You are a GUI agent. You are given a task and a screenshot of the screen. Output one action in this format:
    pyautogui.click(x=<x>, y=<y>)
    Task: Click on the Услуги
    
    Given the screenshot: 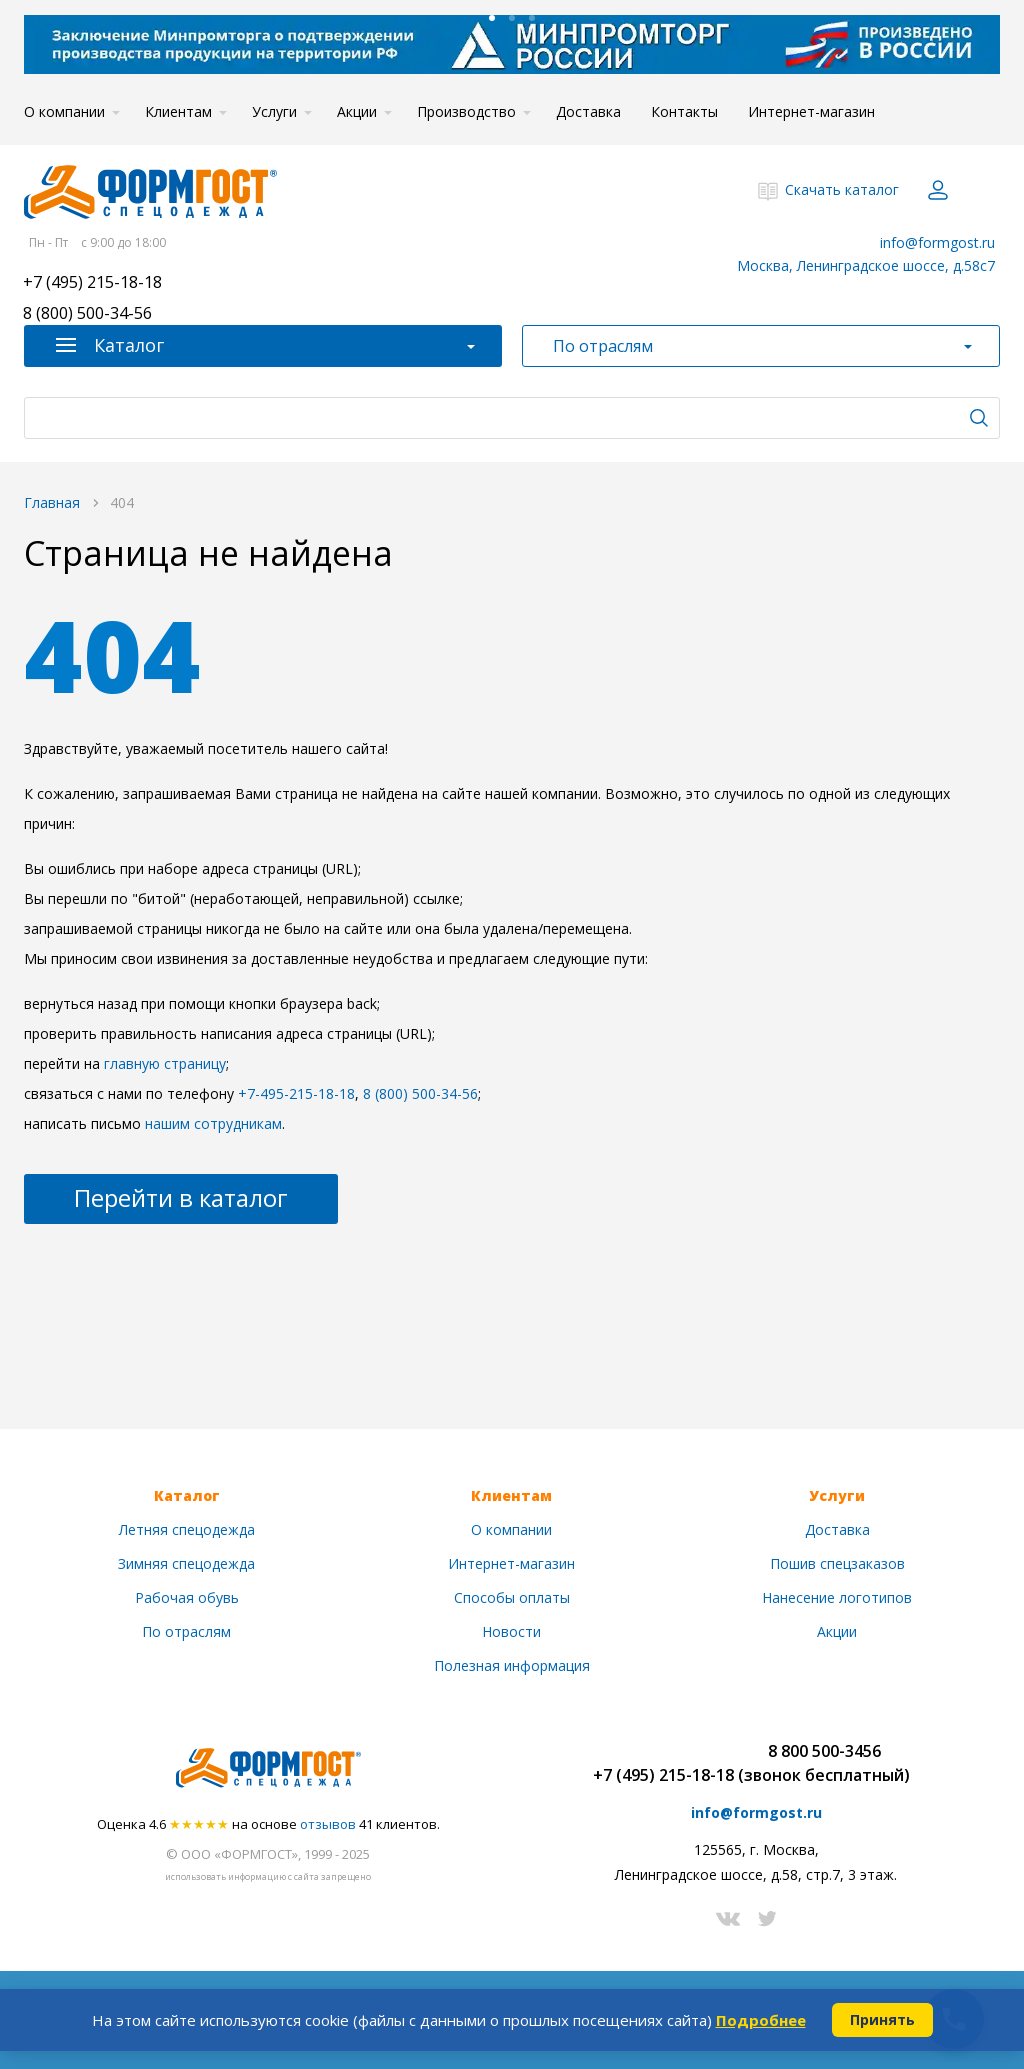 What is the action you would take?
    pyautogui.click(x=274, y=111)
    